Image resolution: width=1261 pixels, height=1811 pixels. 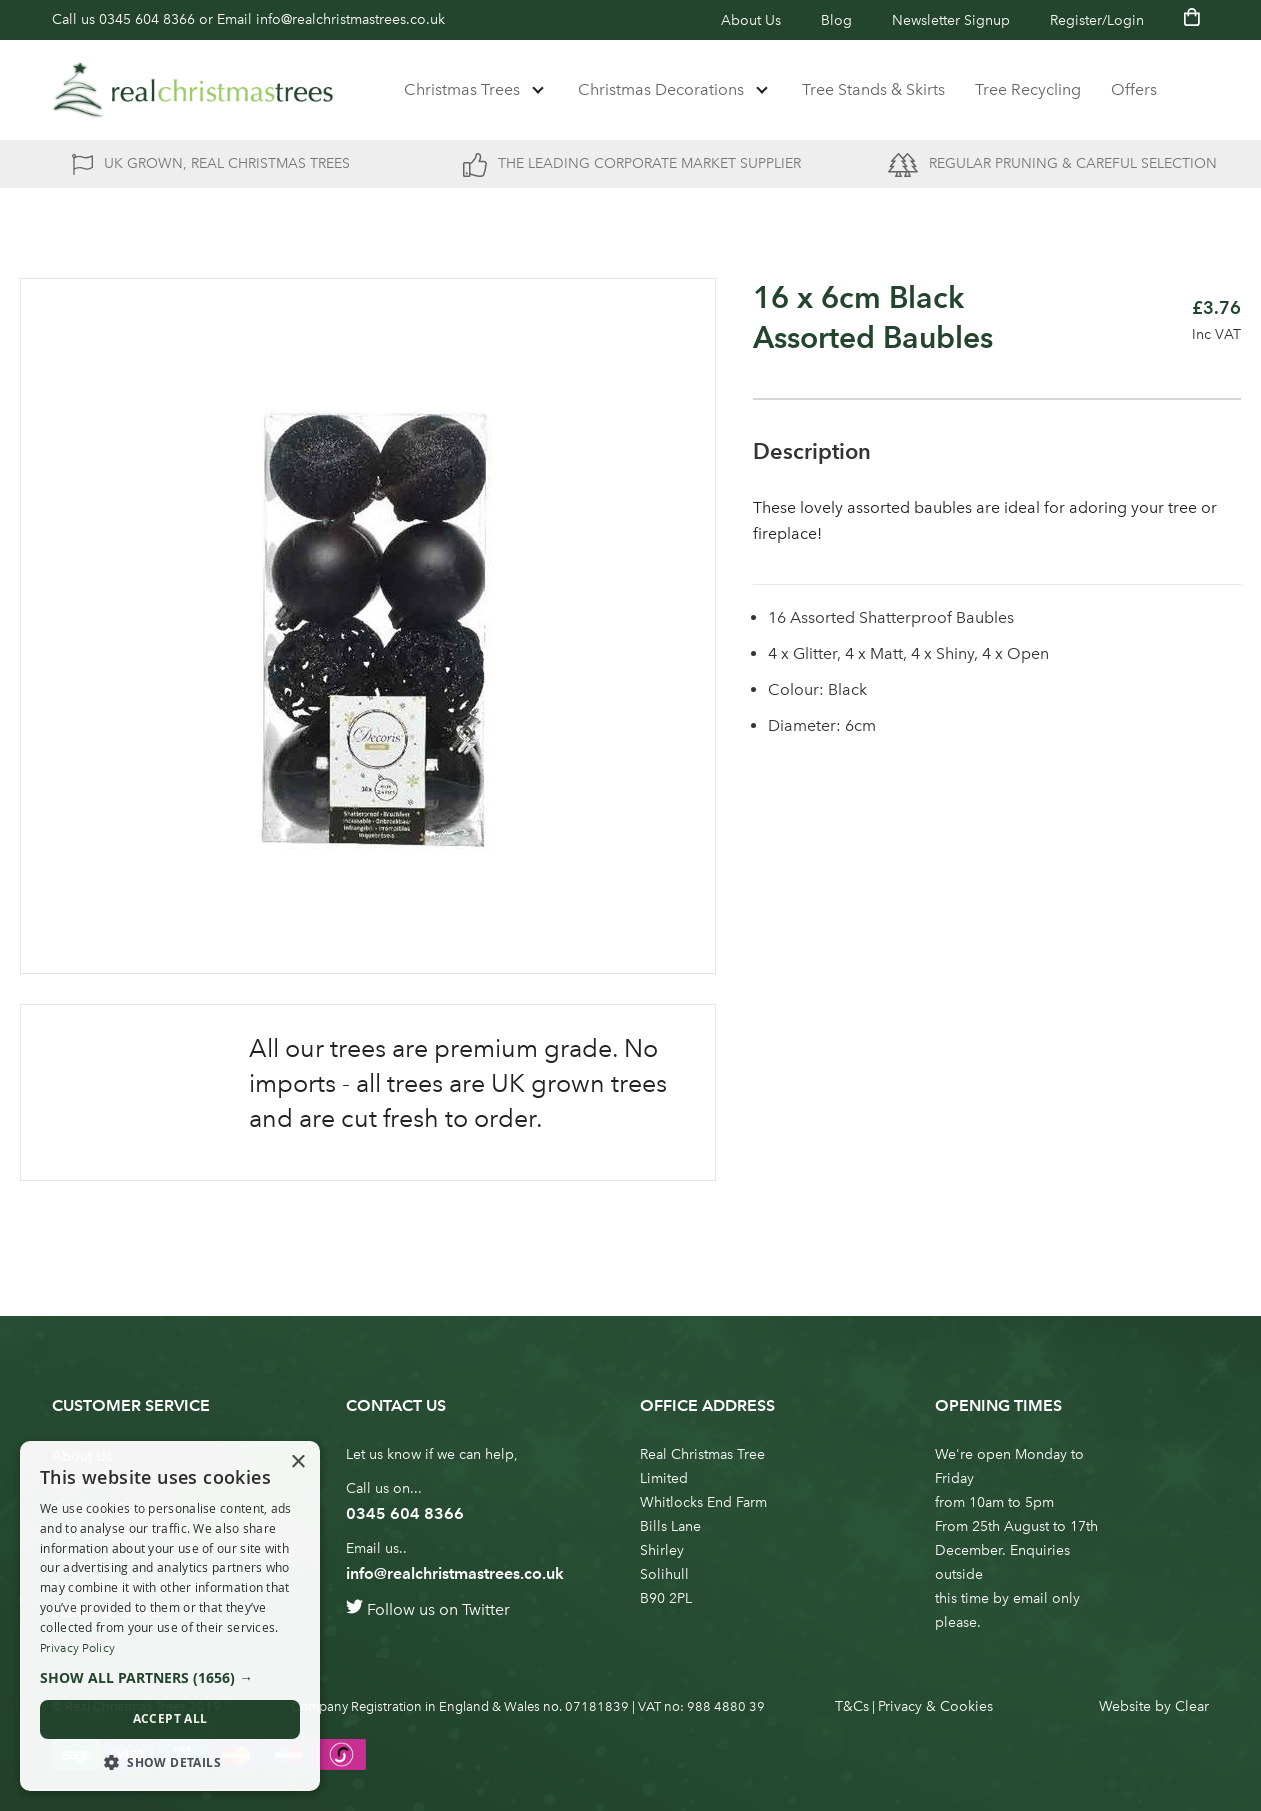 I want to click on Blog, so click(x=836, y=20).